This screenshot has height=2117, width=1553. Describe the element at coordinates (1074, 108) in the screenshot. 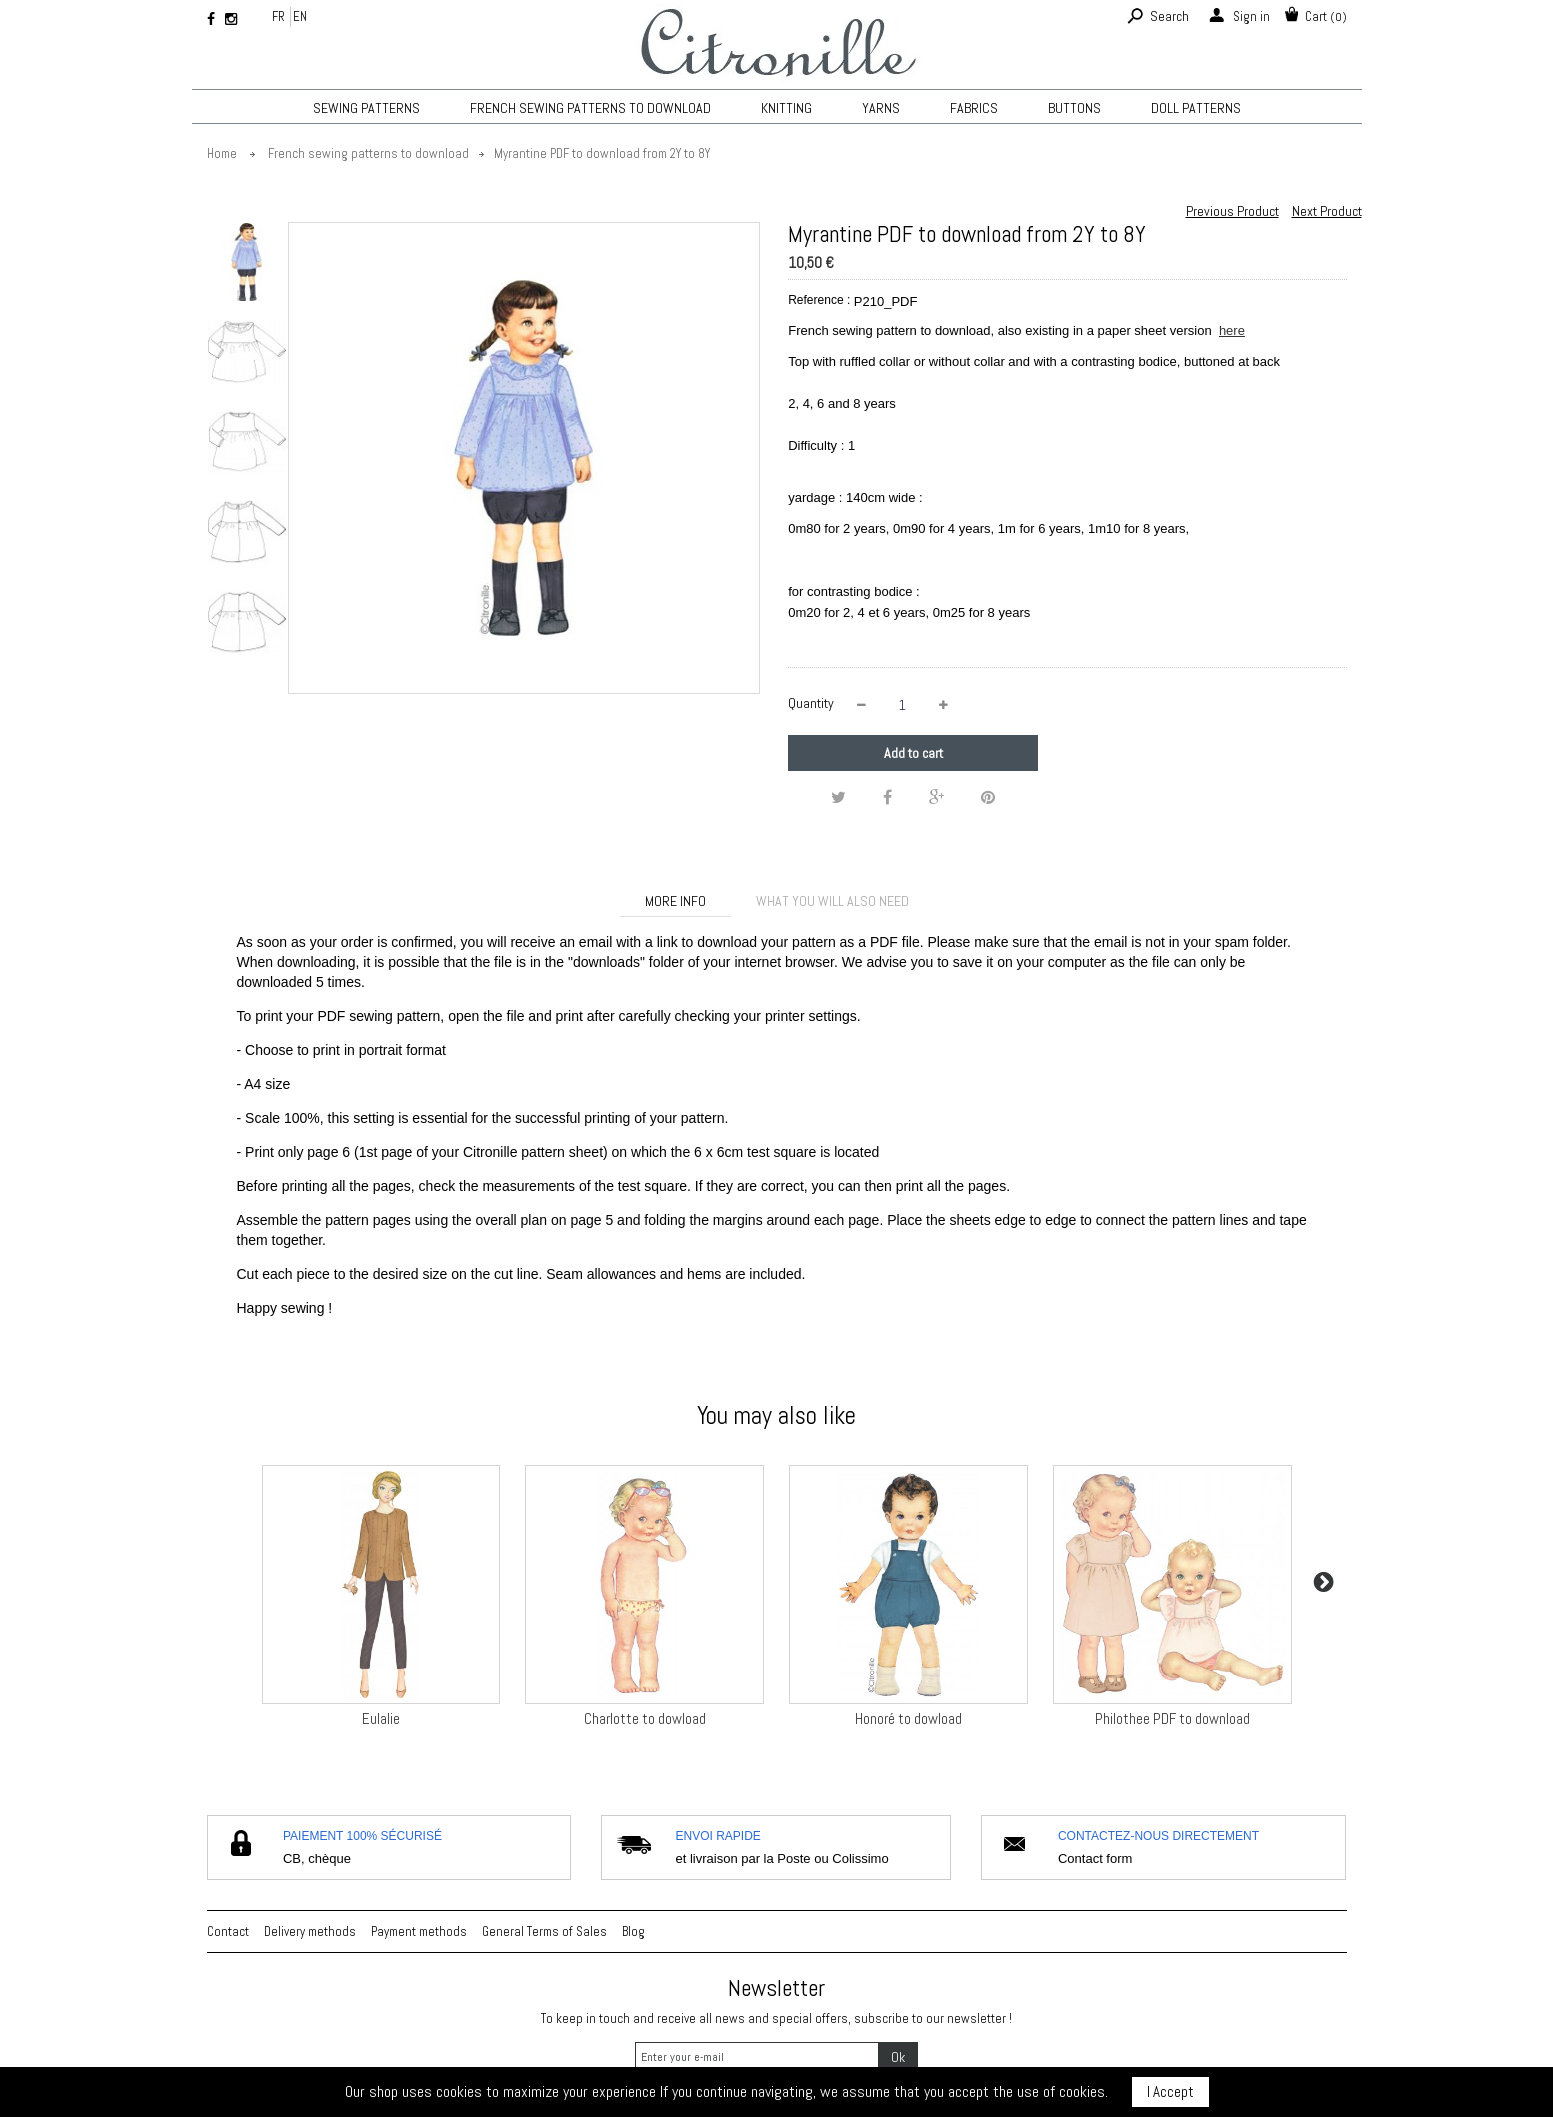

I see `Buttons` at that location.